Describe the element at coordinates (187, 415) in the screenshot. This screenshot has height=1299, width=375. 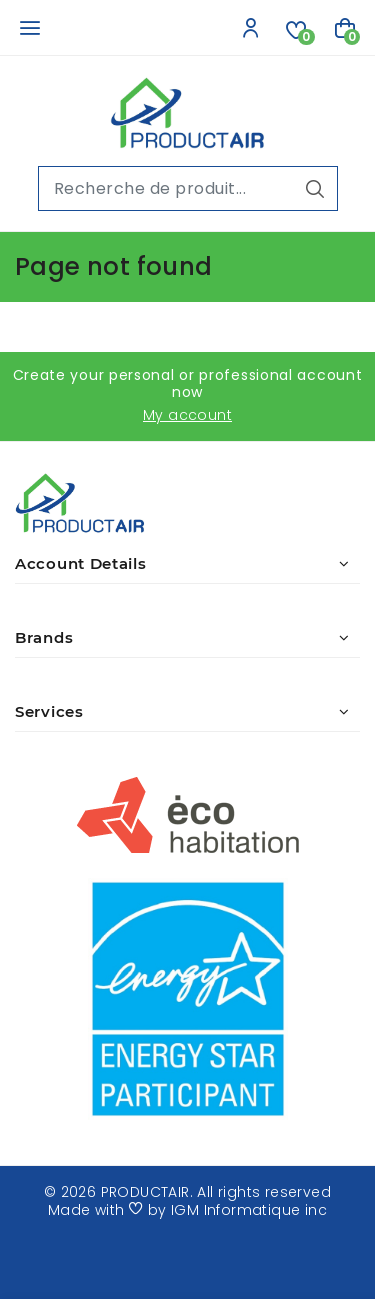
I see `My account` at that location.